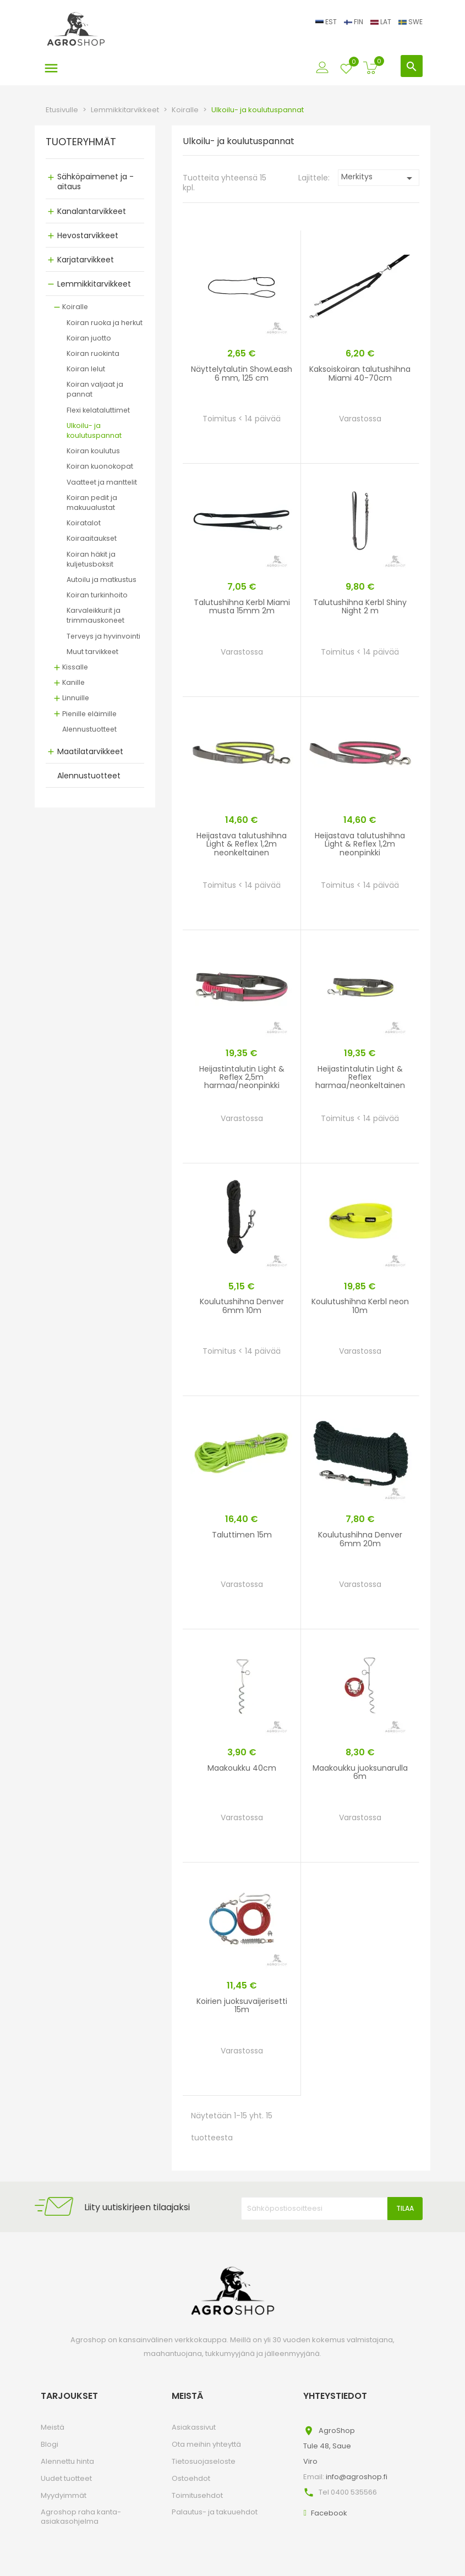 The height and width of the screenshot is (2576, 465). I want to click on Myydyimmät, so click(63, 2495).